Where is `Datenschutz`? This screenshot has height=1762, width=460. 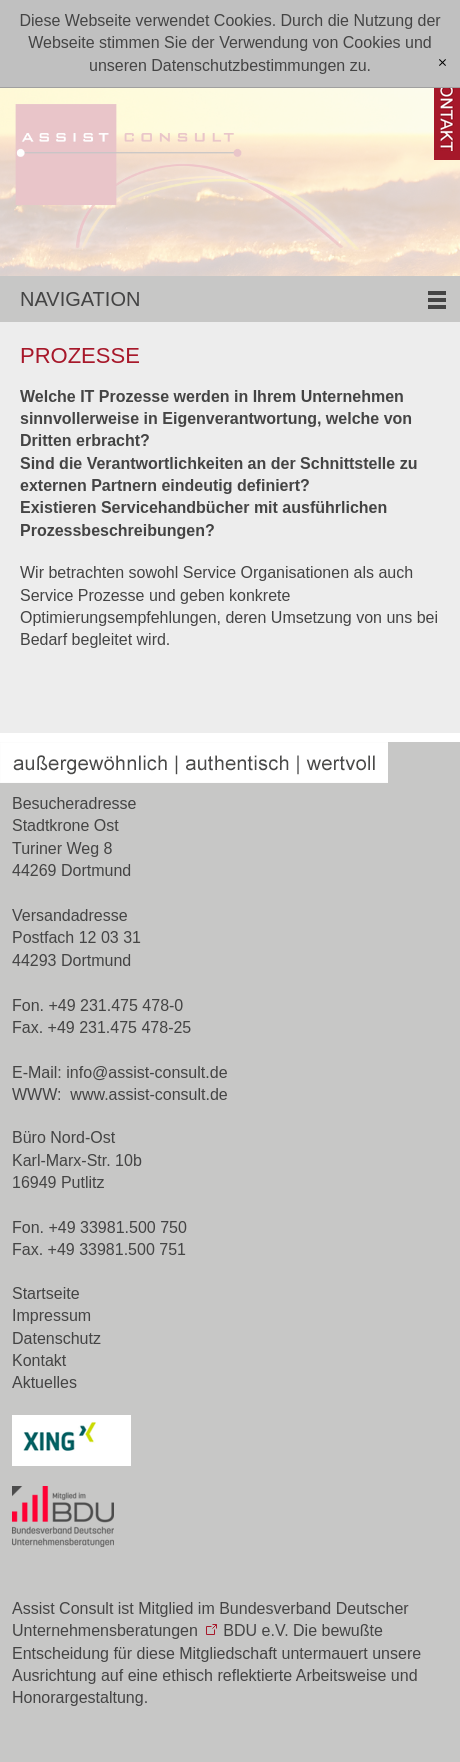 Datenschutz is located at coordinates (56, 1338).